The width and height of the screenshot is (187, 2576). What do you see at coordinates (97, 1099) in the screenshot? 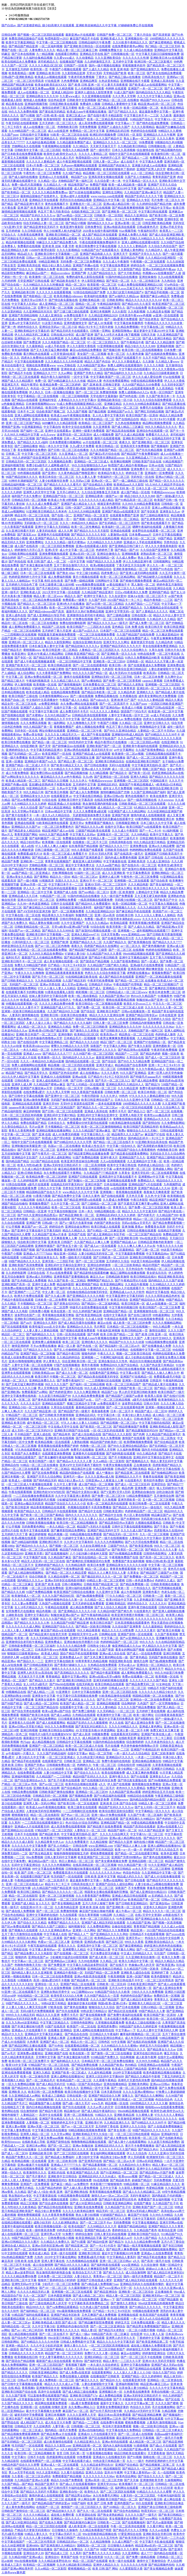
I see `欧美日韩亚洲综合国产人` at bounding box center [97, 1099].